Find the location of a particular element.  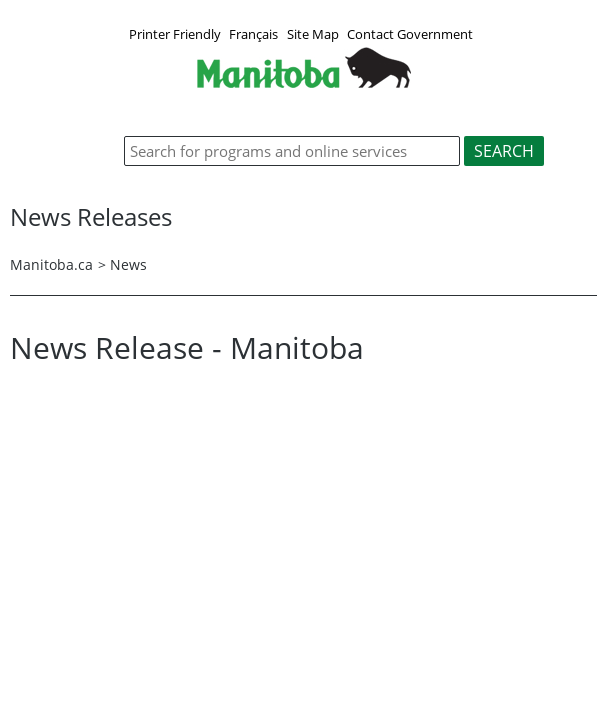

Contact Government is located at coordinates (410, 34).